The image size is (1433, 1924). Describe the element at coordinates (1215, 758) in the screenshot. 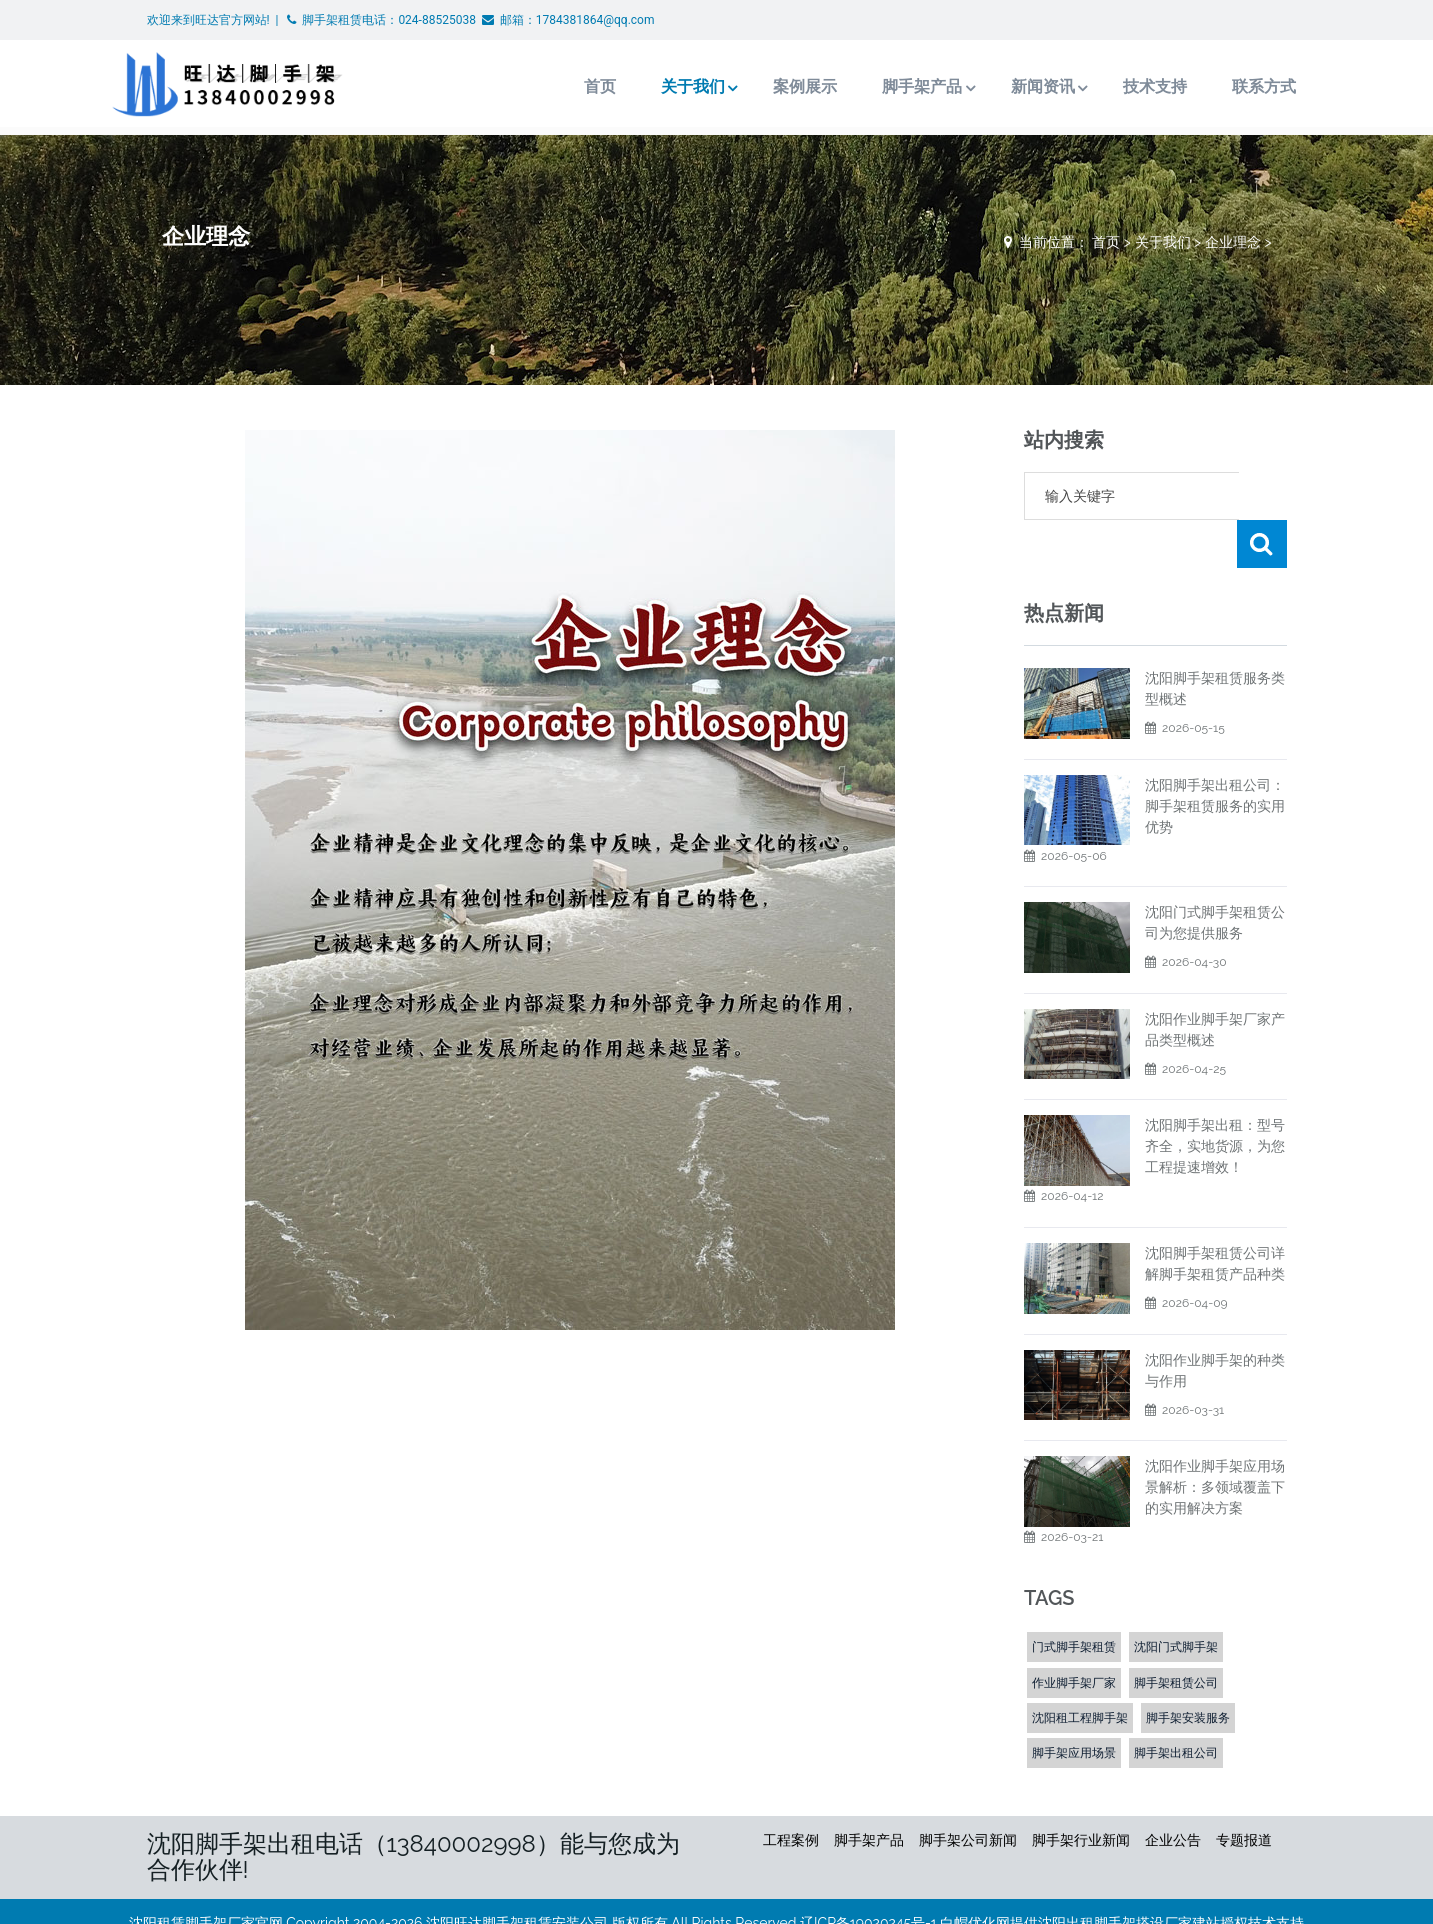

I see `沈阳脚手架出租公司：脚手架租赁服务的实用优势` at that location.